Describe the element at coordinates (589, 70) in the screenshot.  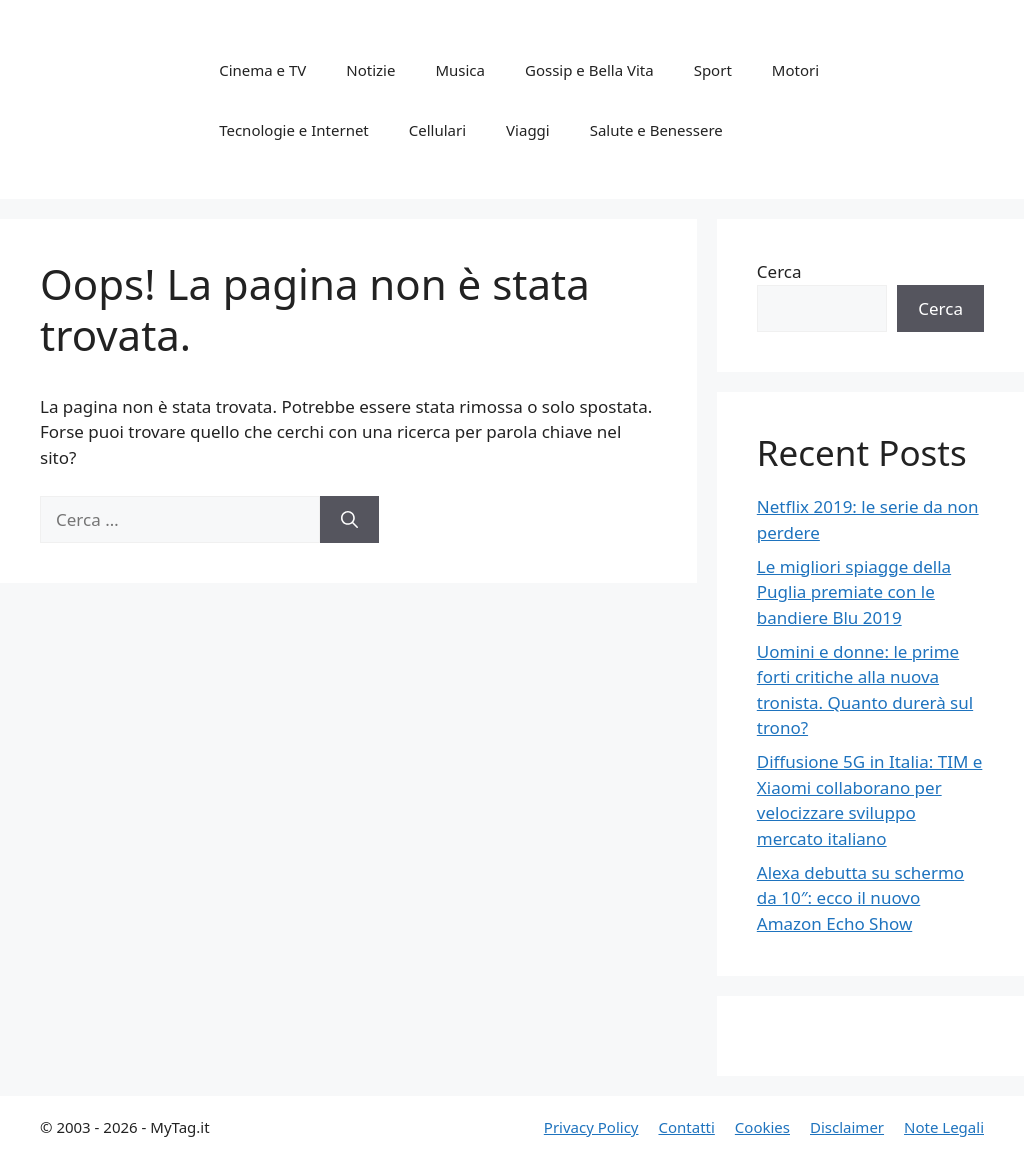
I see `Gossip e Bella Vita` at that location.